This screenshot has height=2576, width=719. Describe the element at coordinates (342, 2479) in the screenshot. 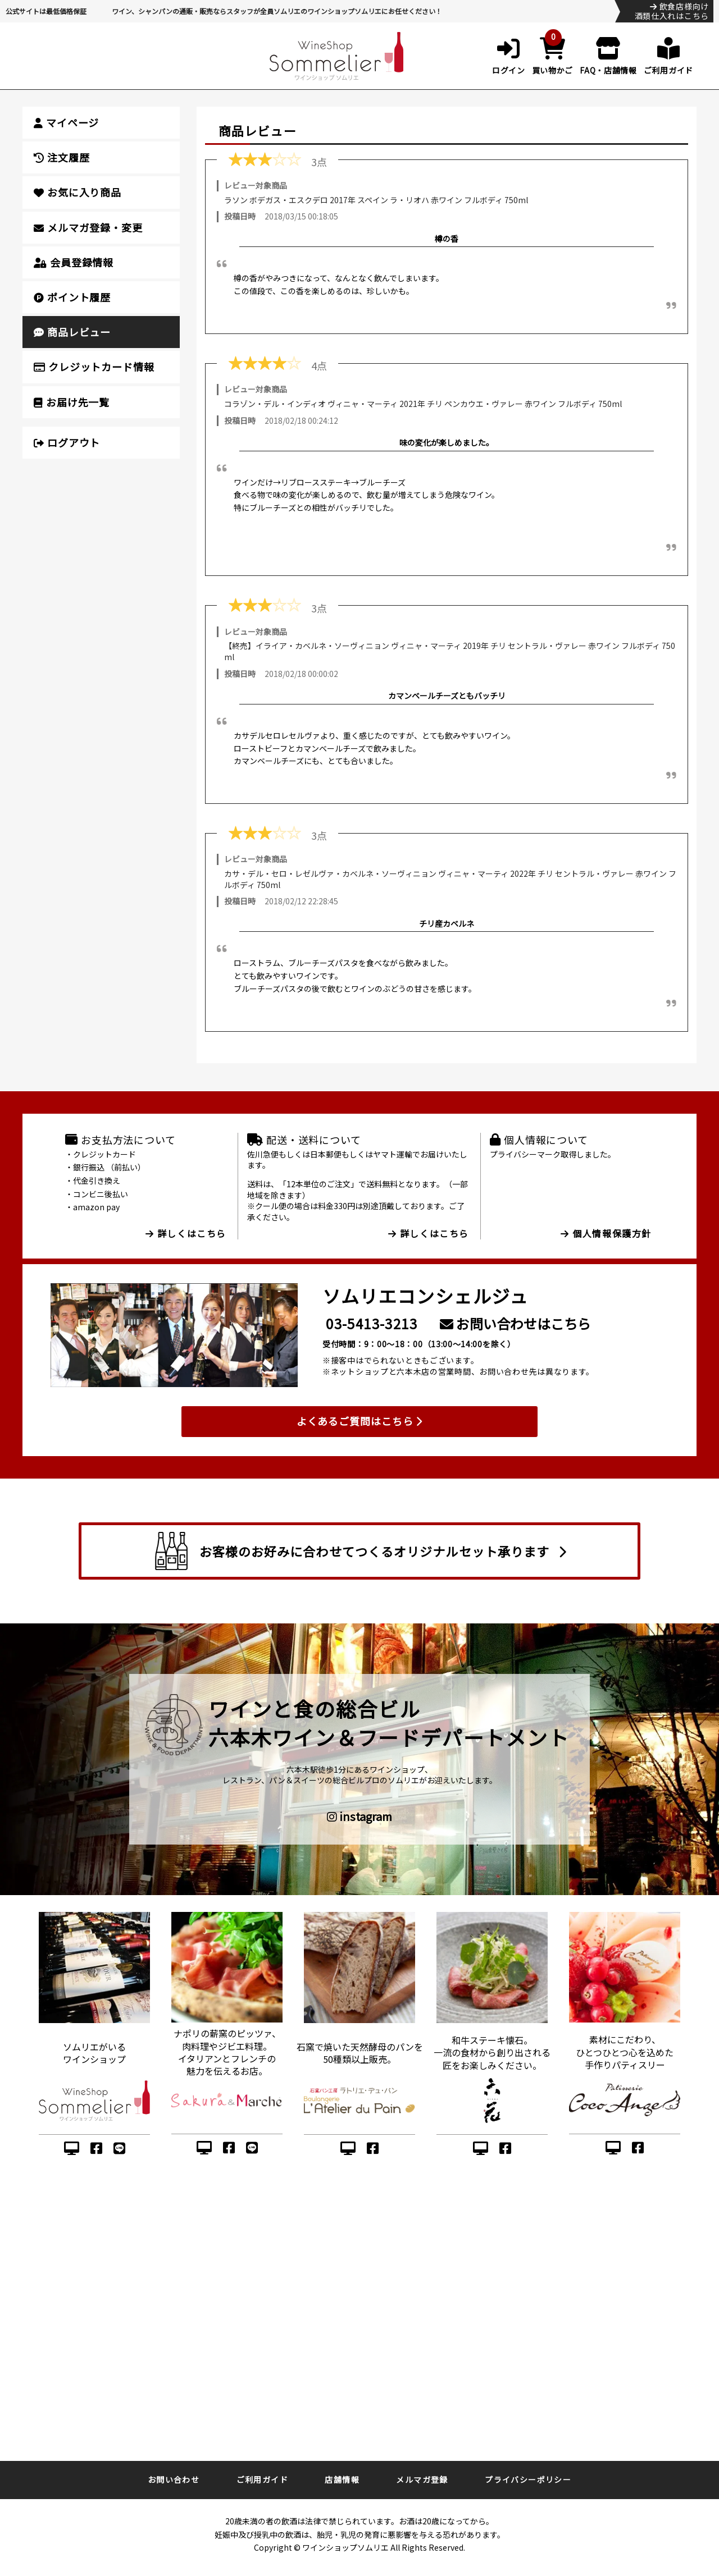

I see `店舗情報` at that location.